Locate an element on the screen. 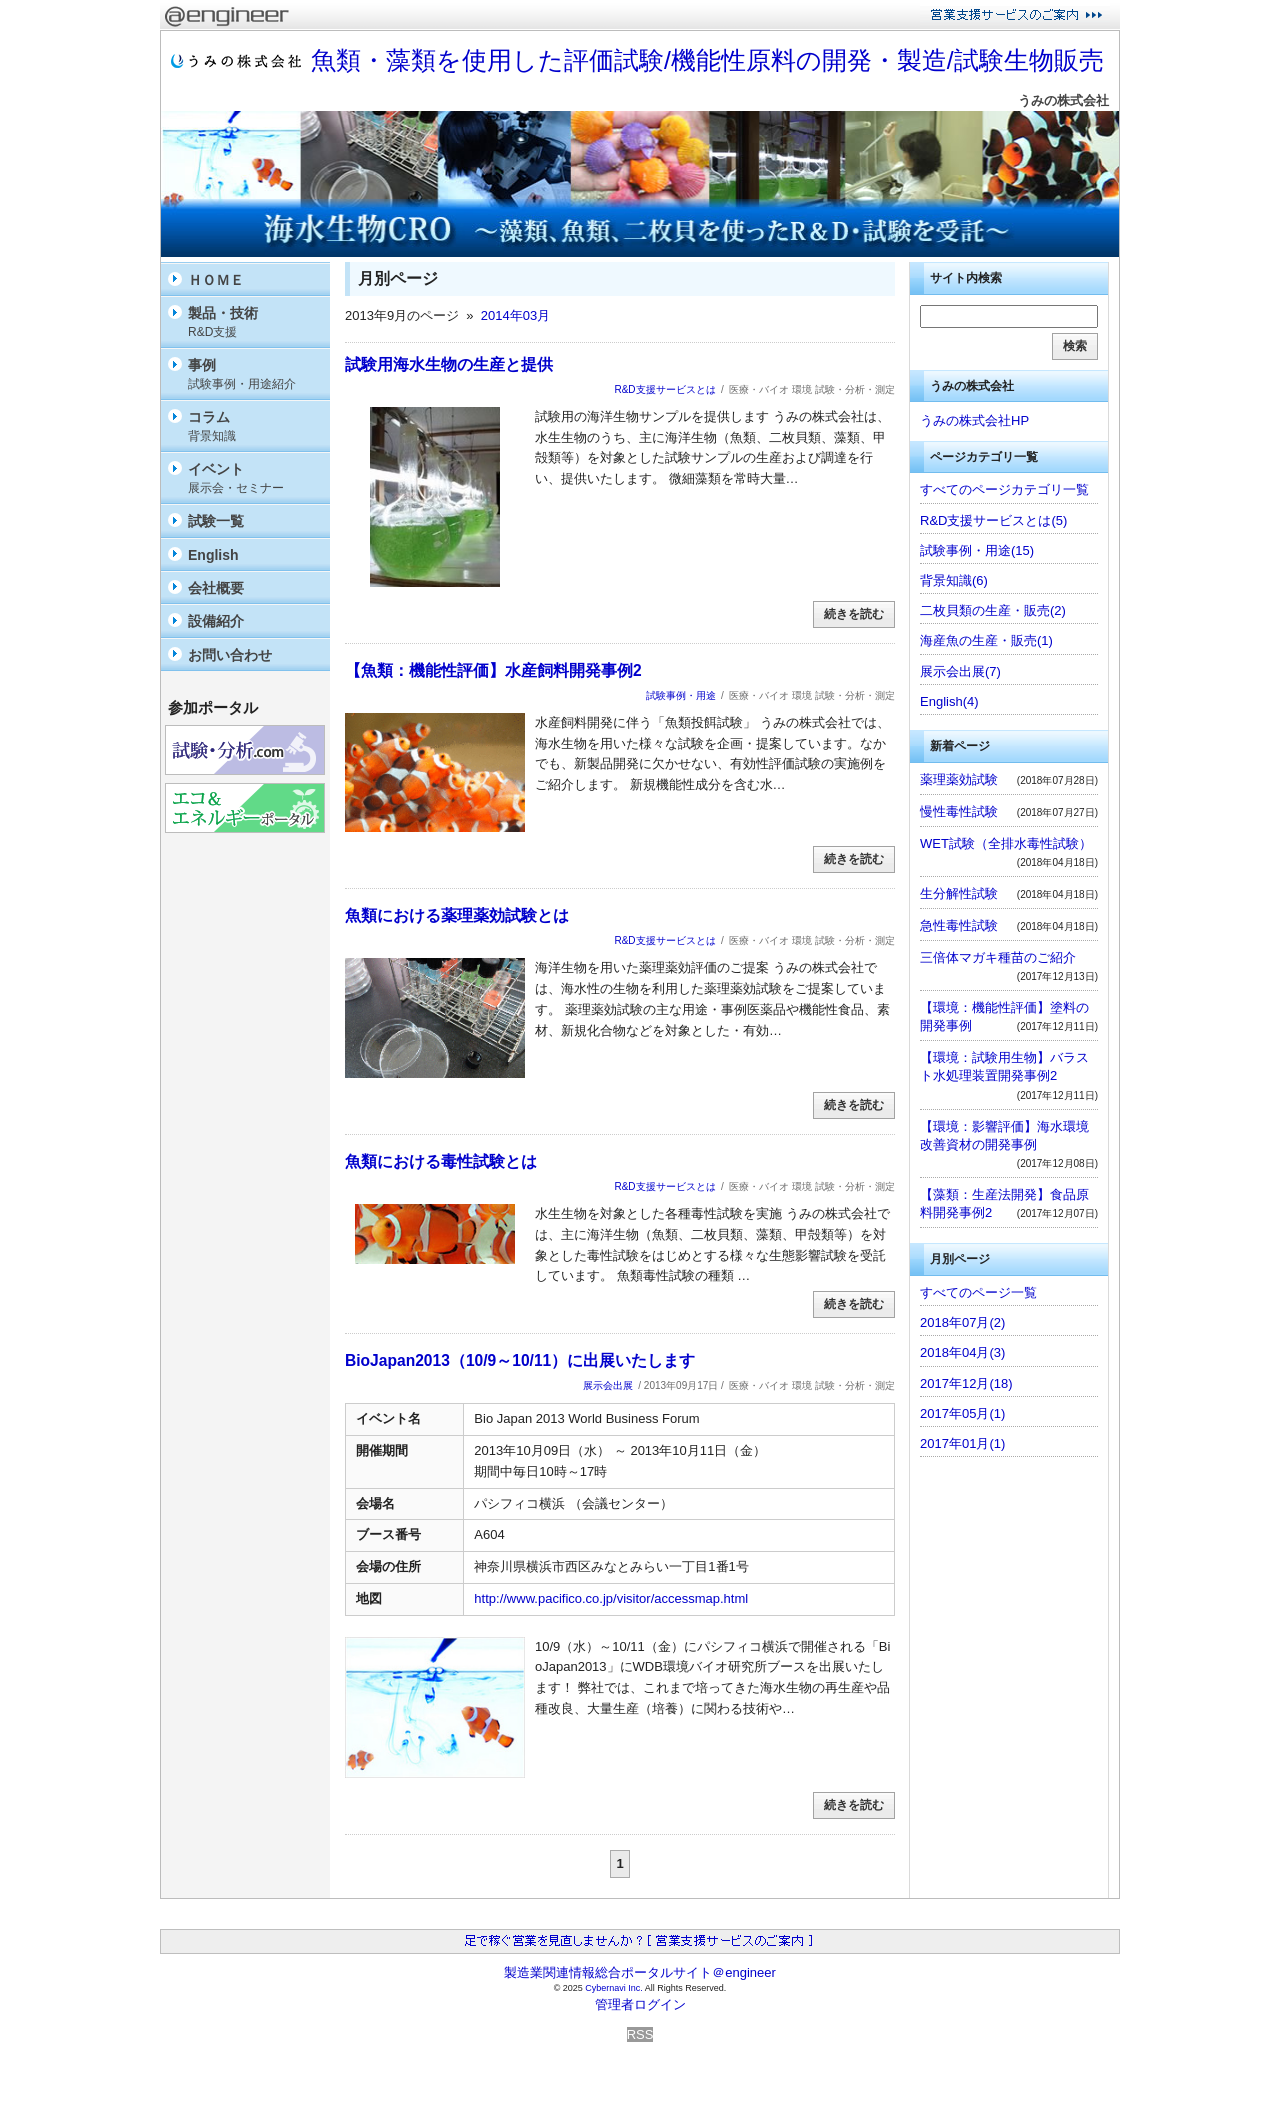 Image resolution: width=1280 pixels, height=2106 pixels. 生分解性試験 is located at coordinates (959, 893).